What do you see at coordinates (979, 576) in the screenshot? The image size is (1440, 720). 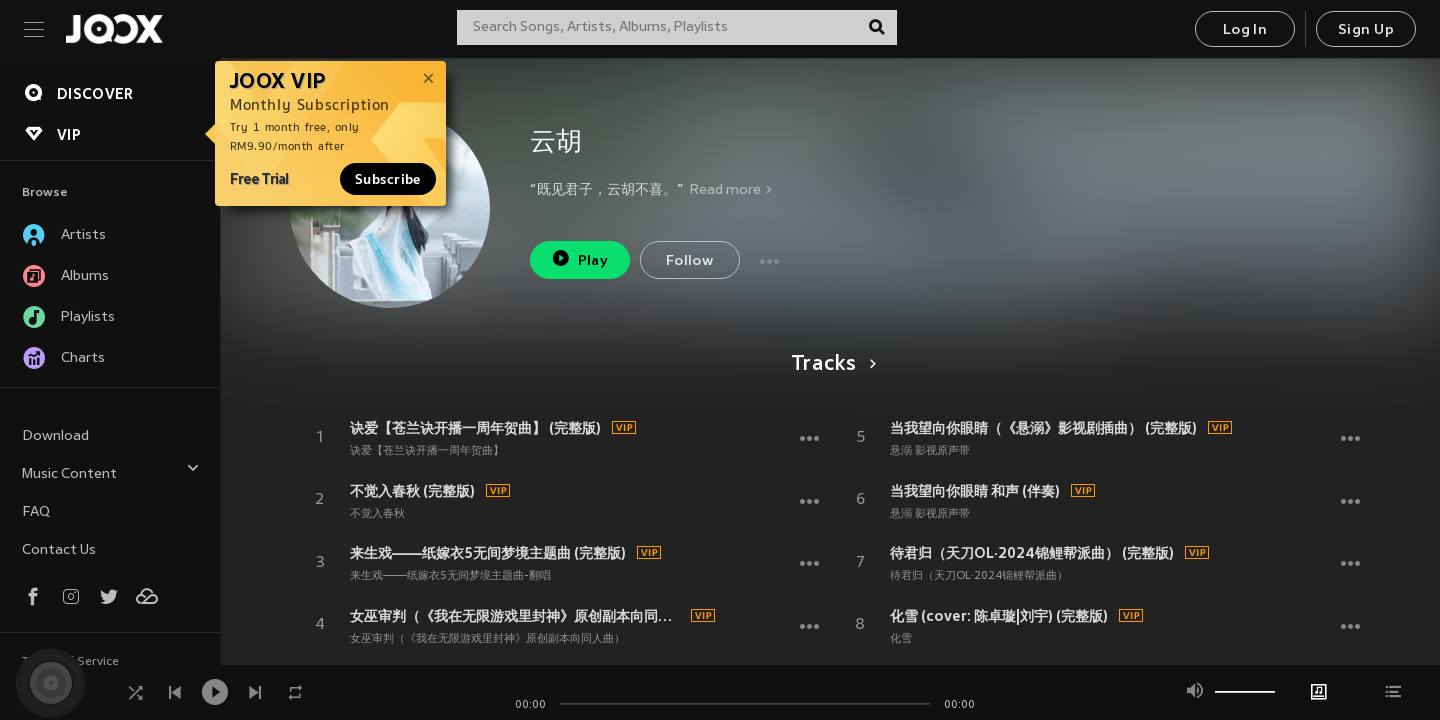 I see `待君归（天刀OL·2024锦鲤帮派曲）` at bounding box center [979, 576].